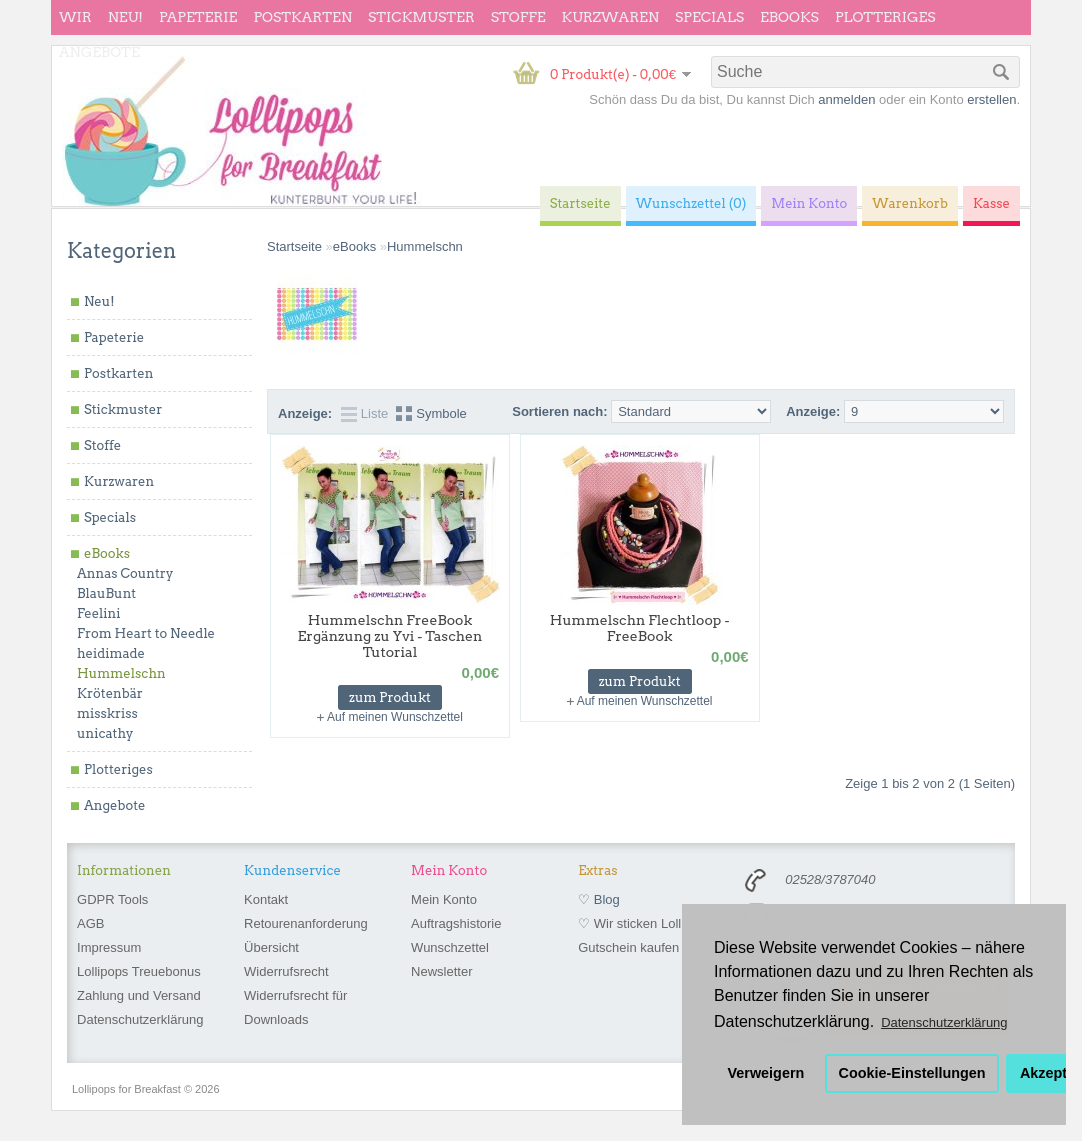  What do you see at coordinates (266, 899) in the screenshot?
I see `Kontakt` at bounding box center [266, 899].